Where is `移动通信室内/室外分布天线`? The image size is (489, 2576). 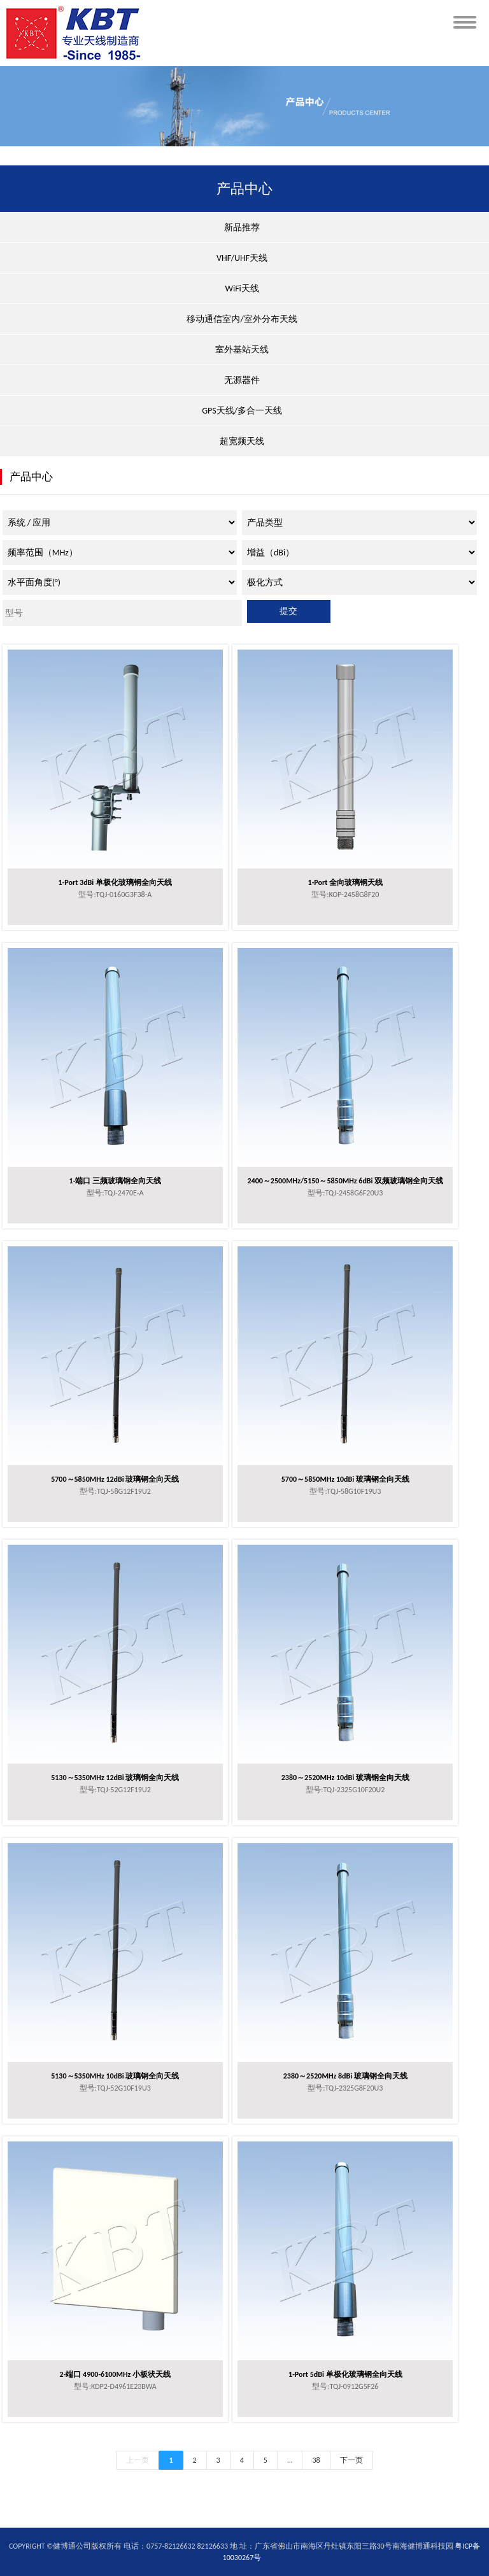 移动通信室内/室外分布天线 is located at coordinates (242, 319).